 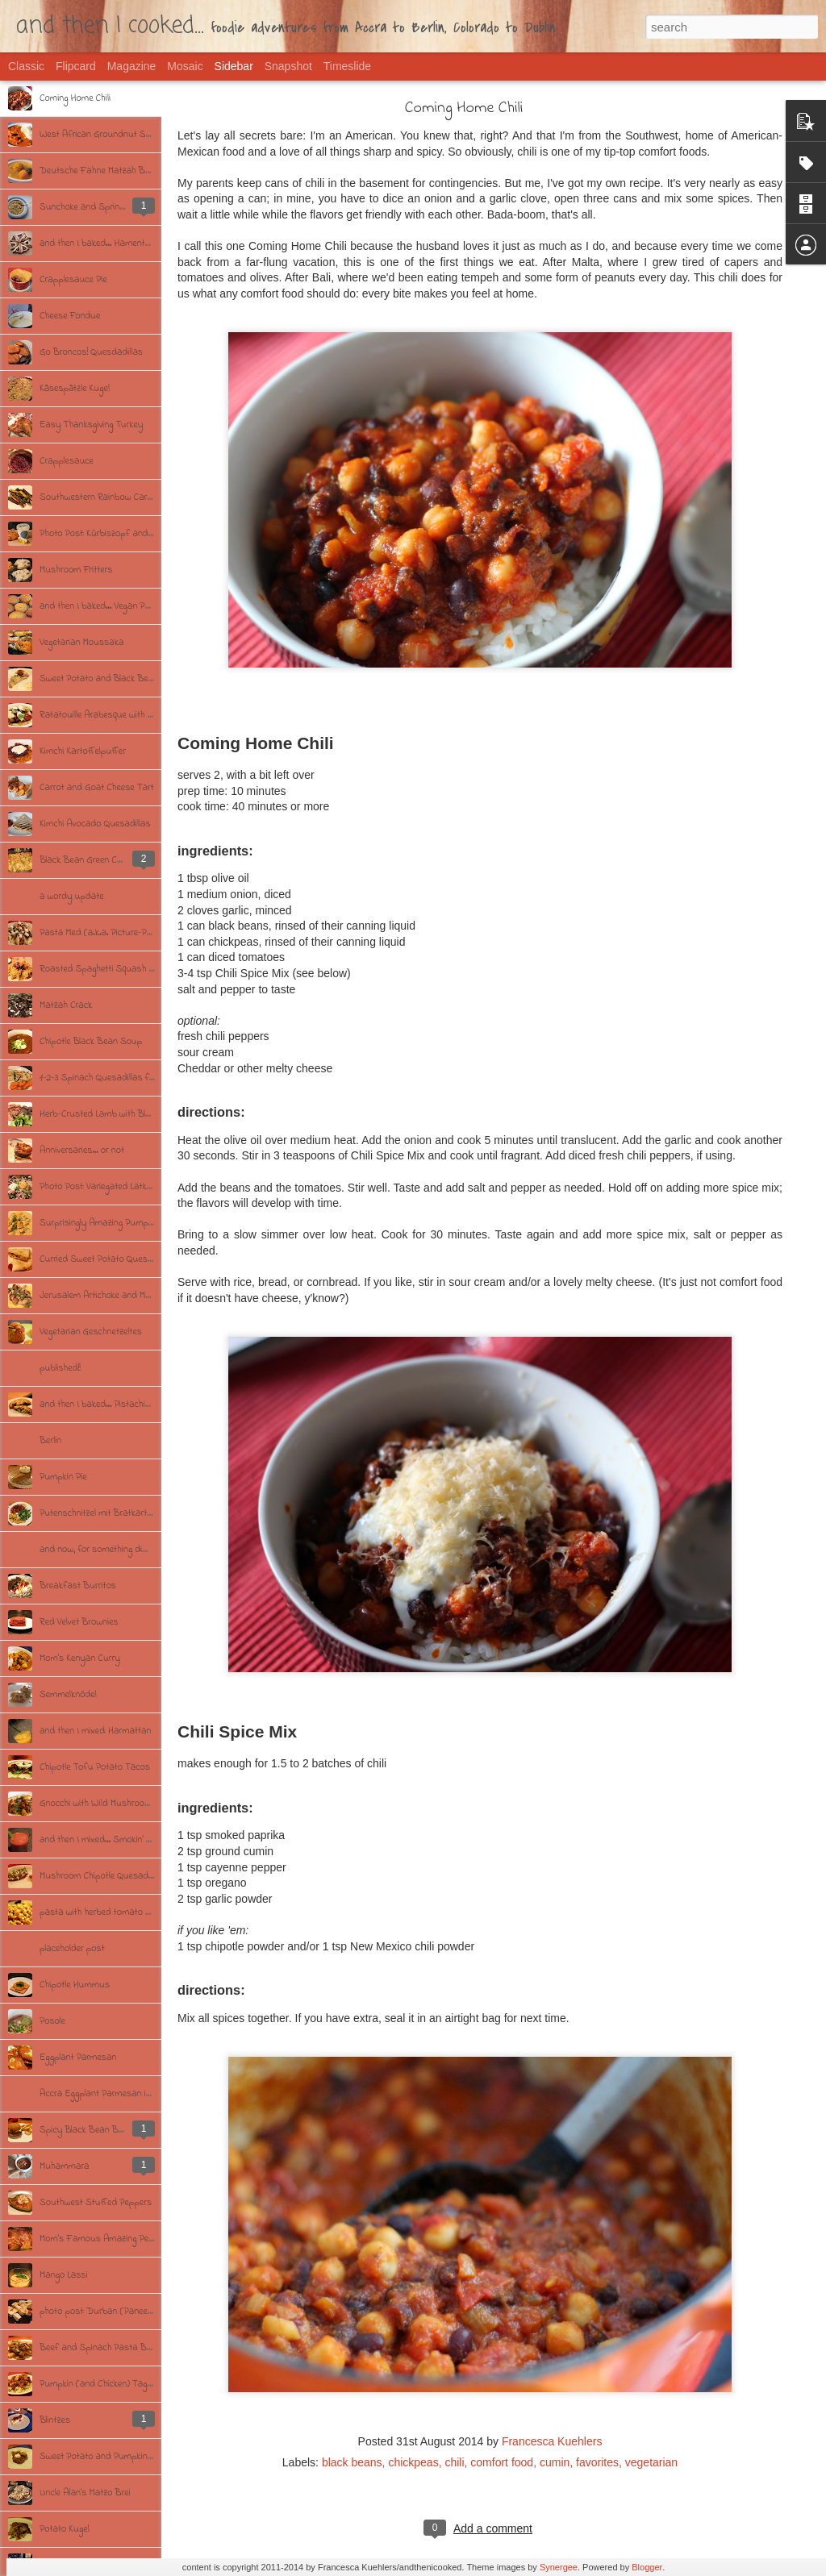 I want to click on Crapplesauce Pie, so click(x=73, y=280).